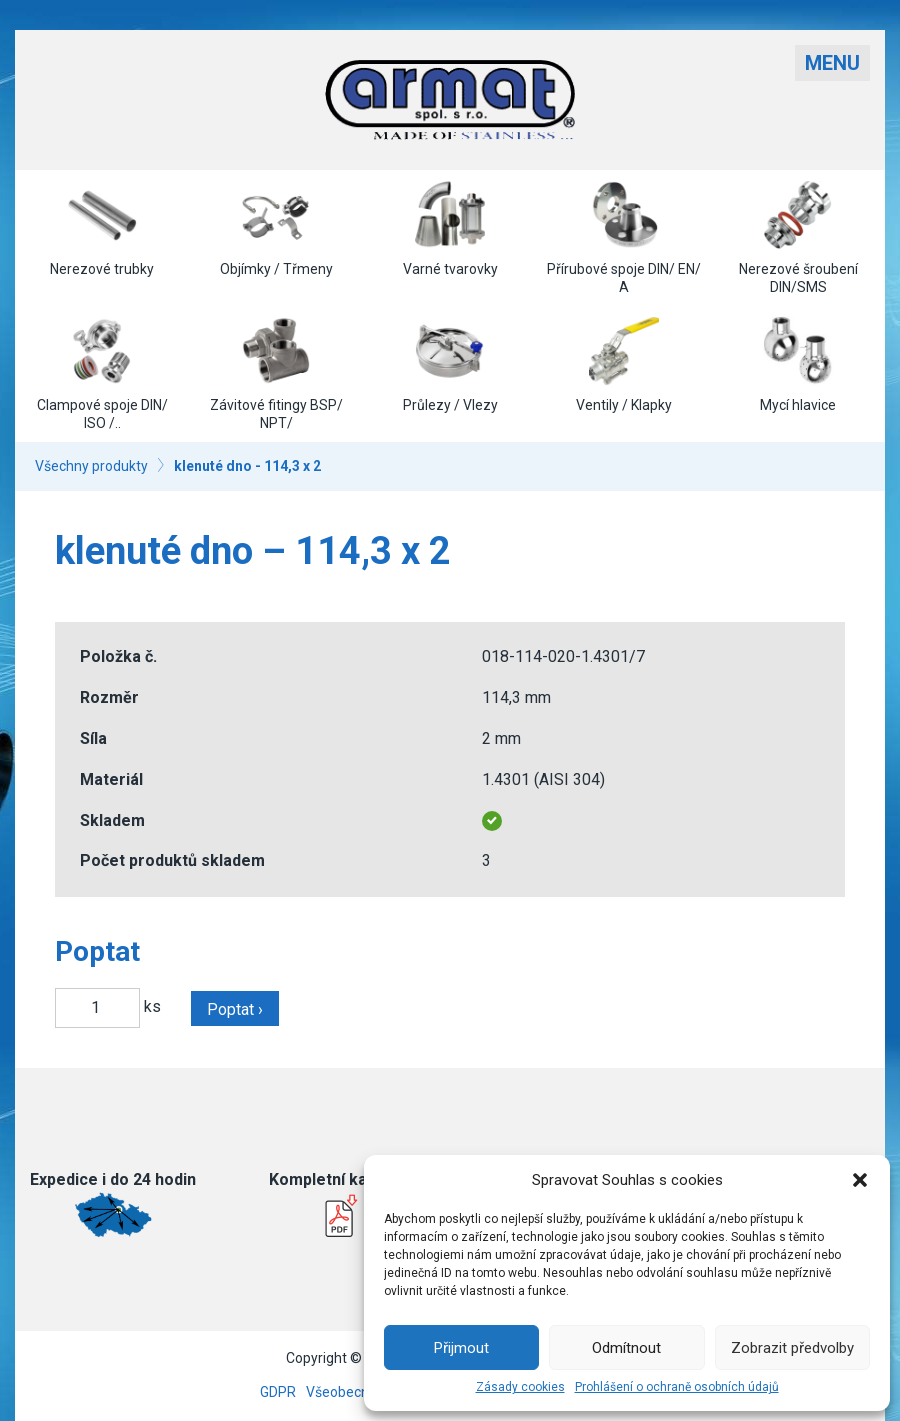 This screenshot has height=1421, width=900. I want to click on [button], so click(860, 1180).